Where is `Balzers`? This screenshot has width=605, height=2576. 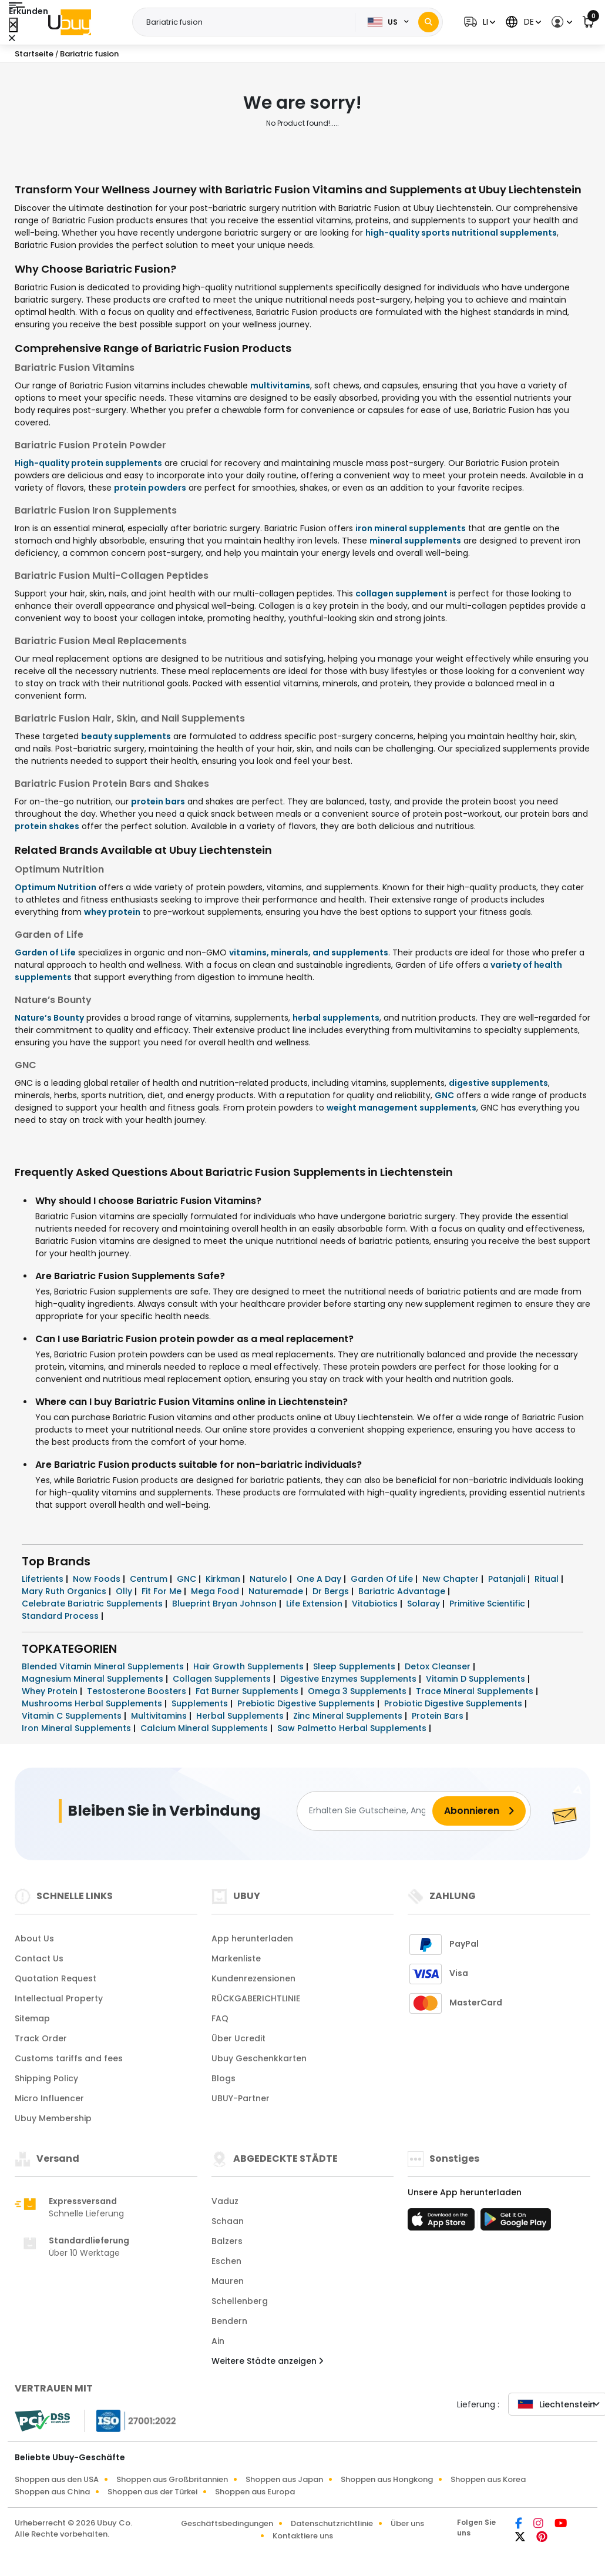
Balzers is located at coordinates (227, 2241).